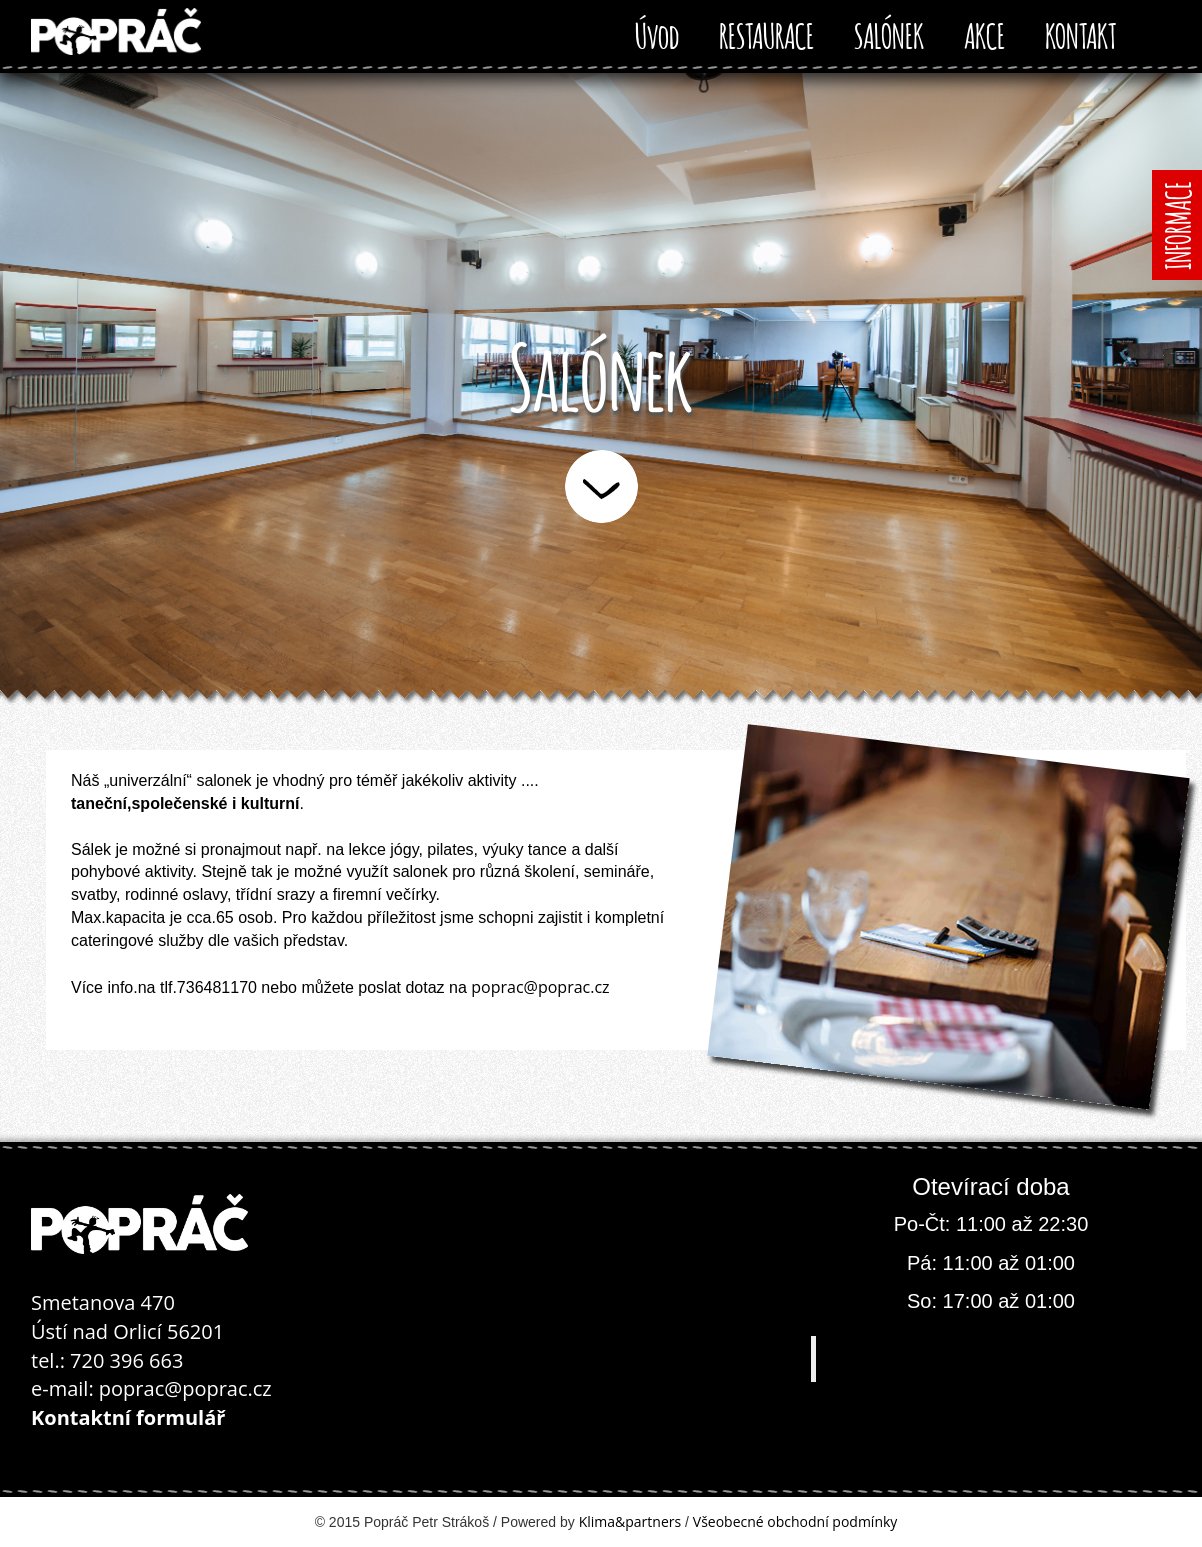  What do you see at coordinates (766, 33) in the screenshot?
I see `RESTAURACE` at bounding box center [766, 33].